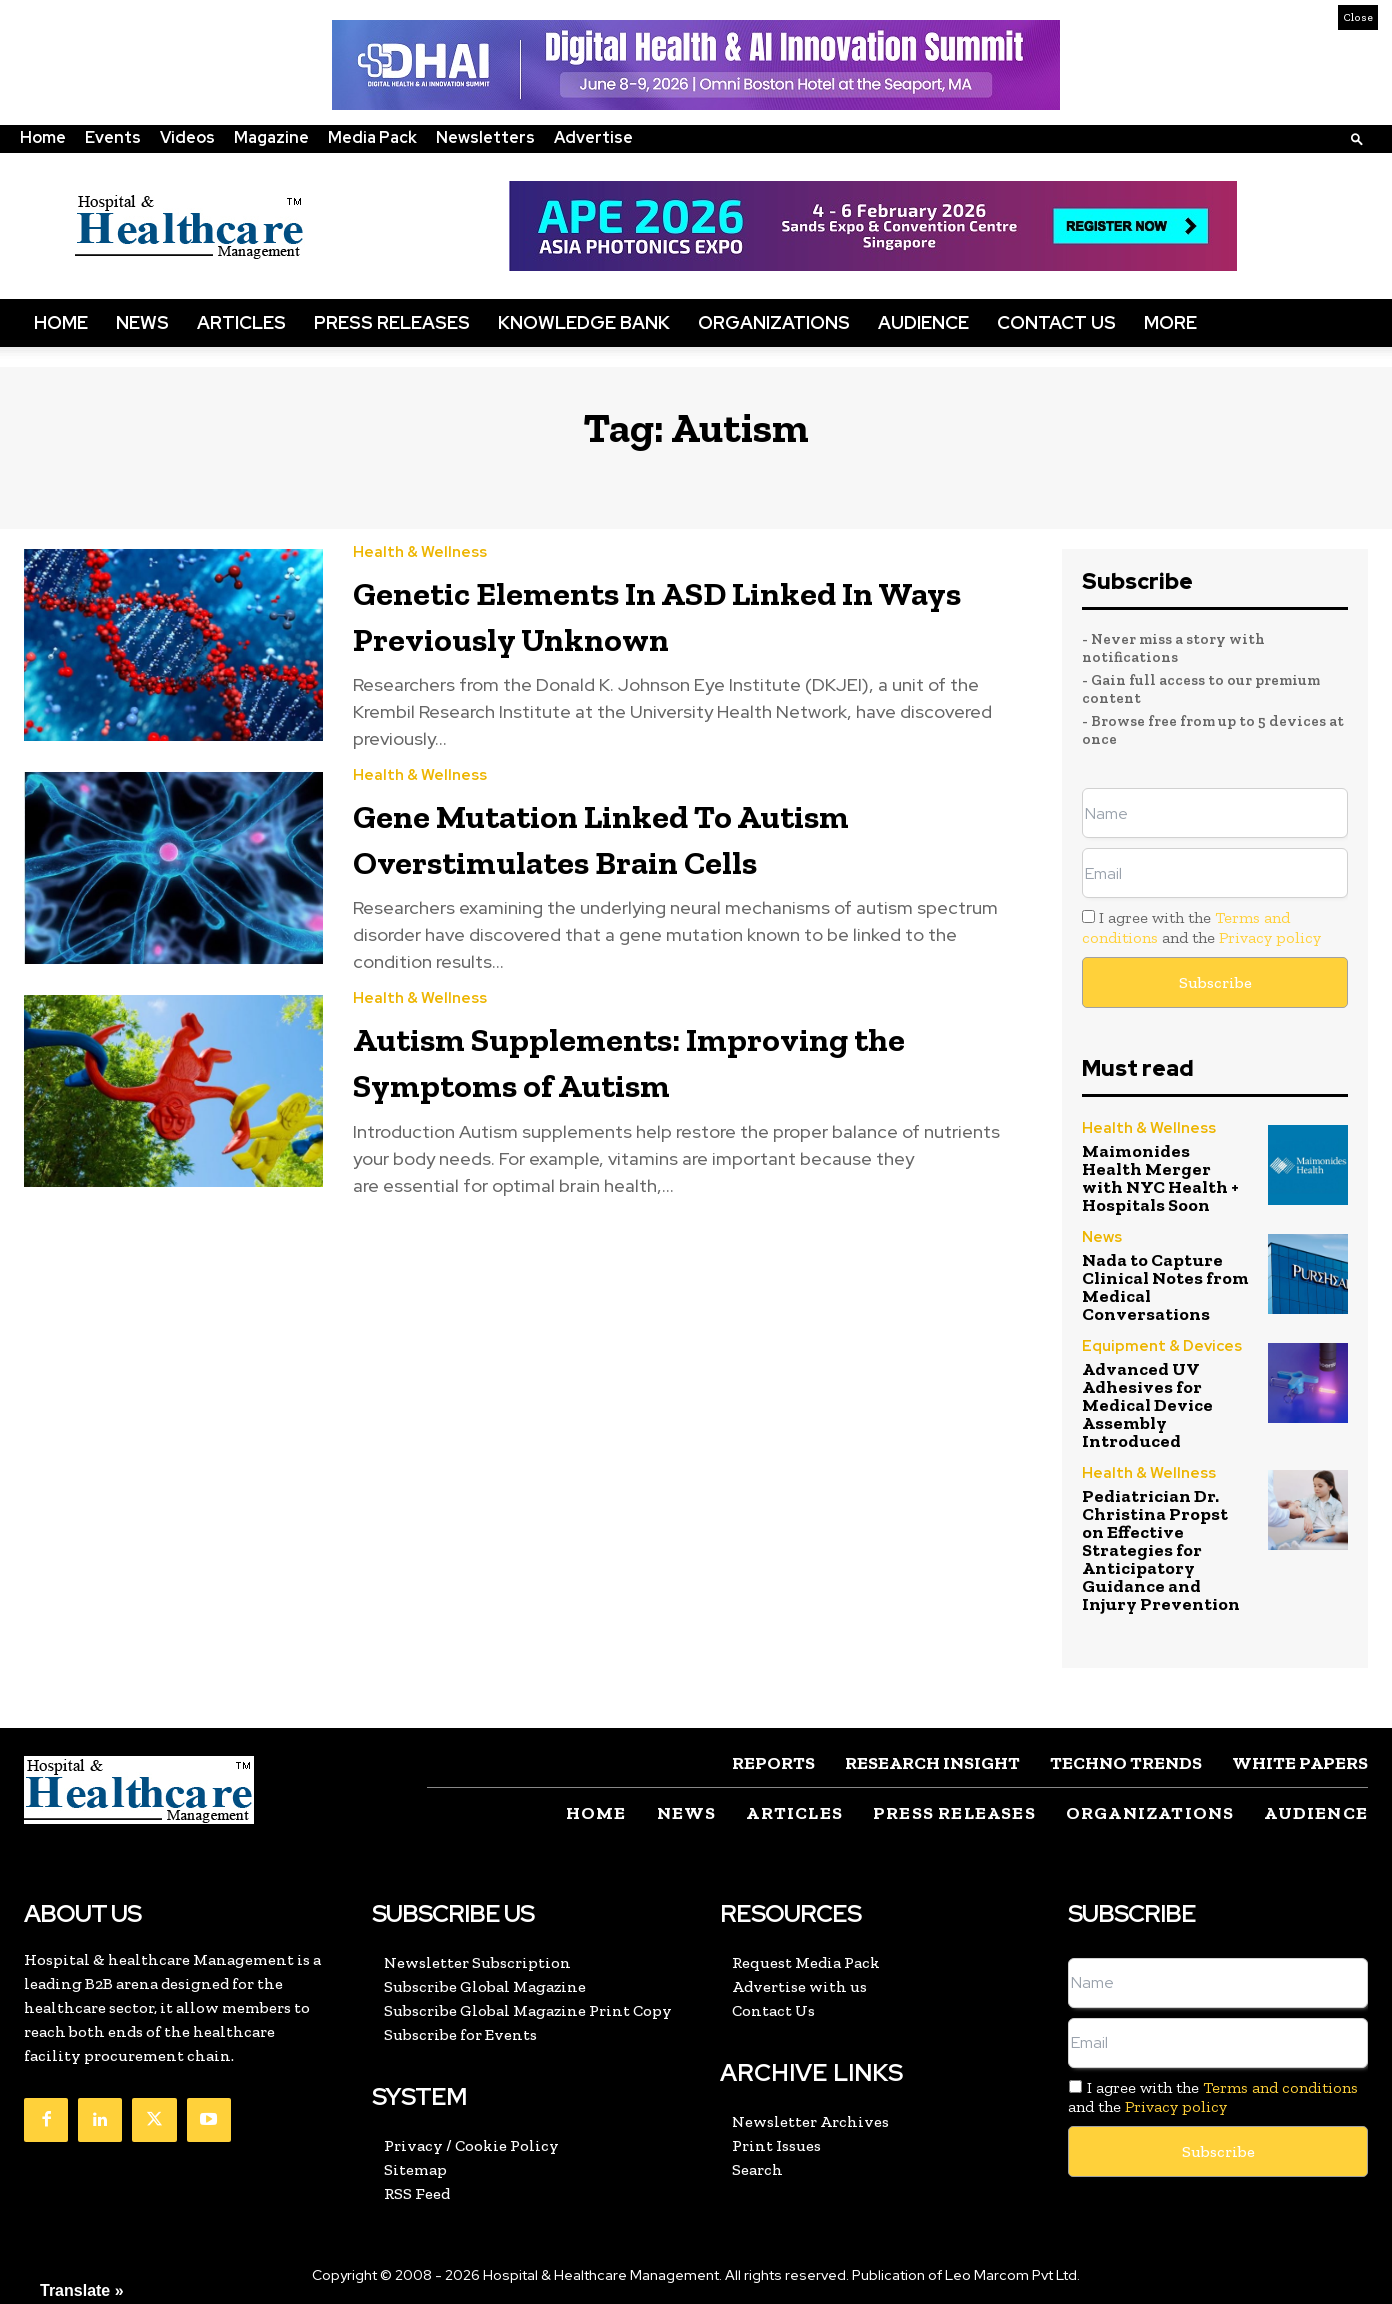 The height and width of the screenshot is (2304, 1392). I want to click on Equipment & Devices, so click(1162, 1346).